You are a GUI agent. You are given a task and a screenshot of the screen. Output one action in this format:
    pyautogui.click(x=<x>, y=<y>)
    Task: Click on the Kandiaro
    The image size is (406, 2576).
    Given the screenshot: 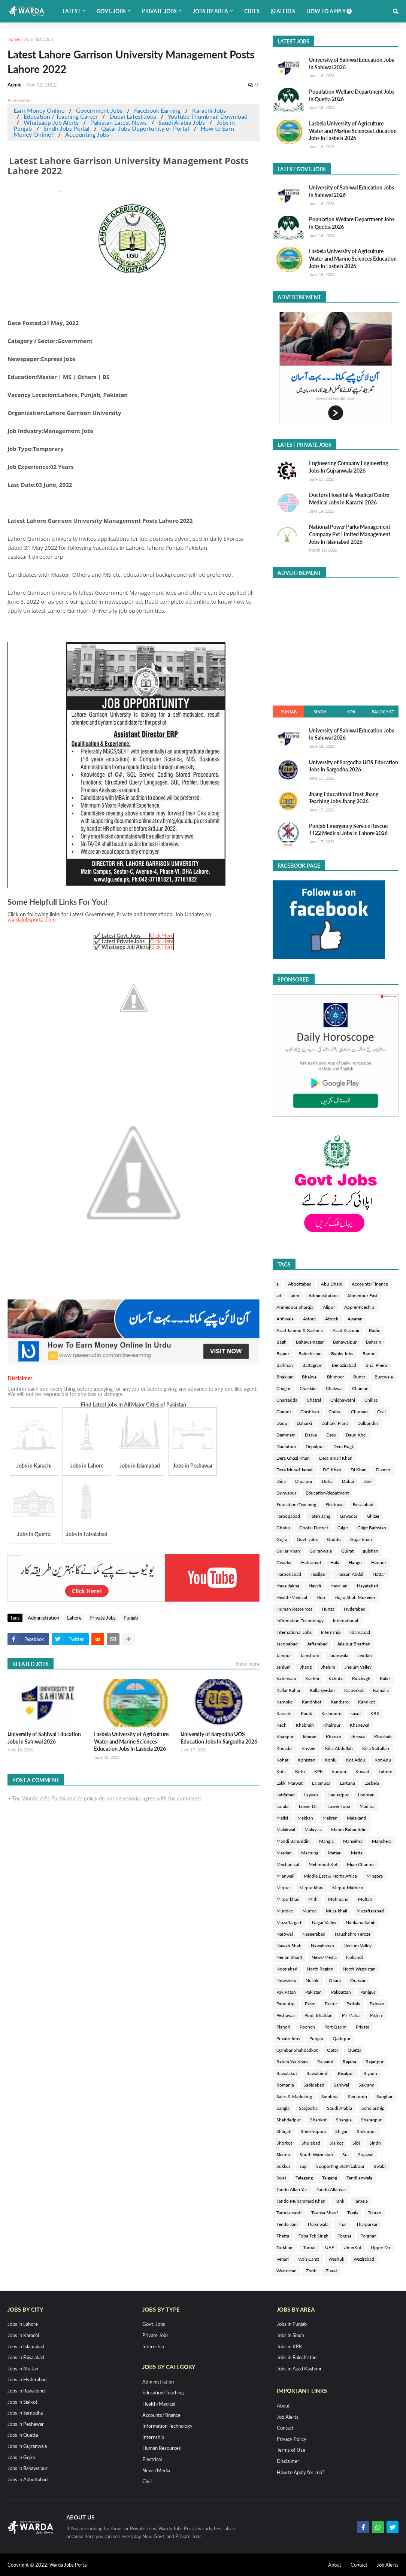 What is the action you would take?
    pyautogui.click(x=340, y=1702)
    